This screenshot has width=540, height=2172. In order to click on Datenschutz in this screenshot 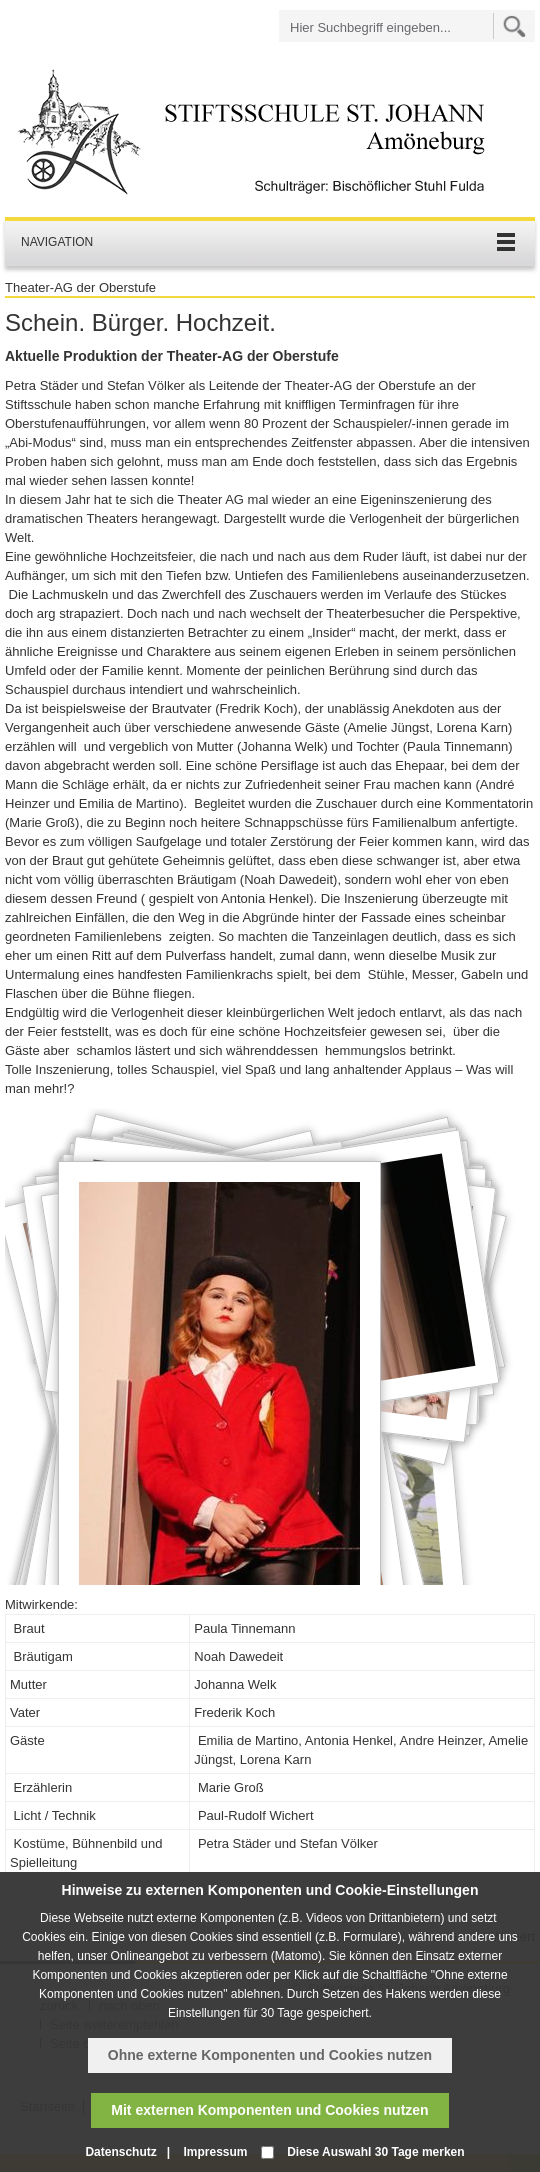, I will do `click(120, 2152)`.